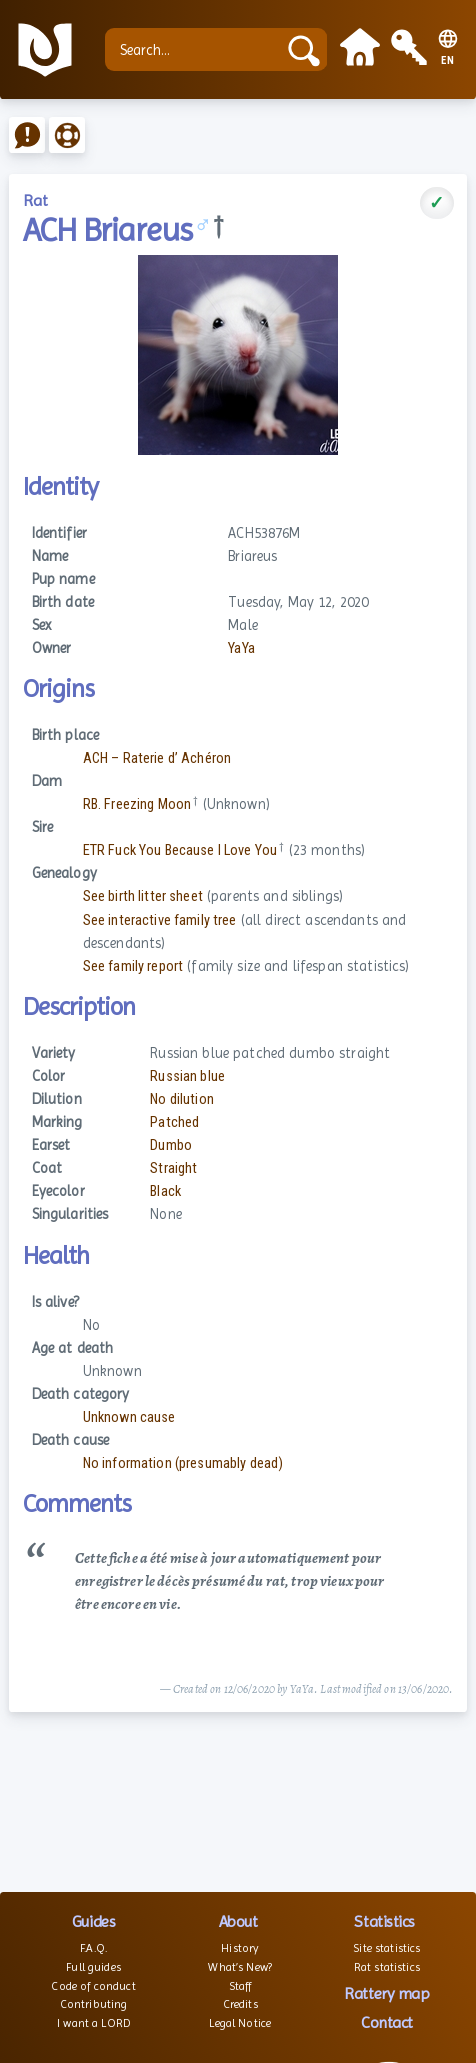 The height and width of the screenshot is (2063, 476). Describe the element at coordinates (386, 1993) in the screenshot. I see `Rattery map` at that location.